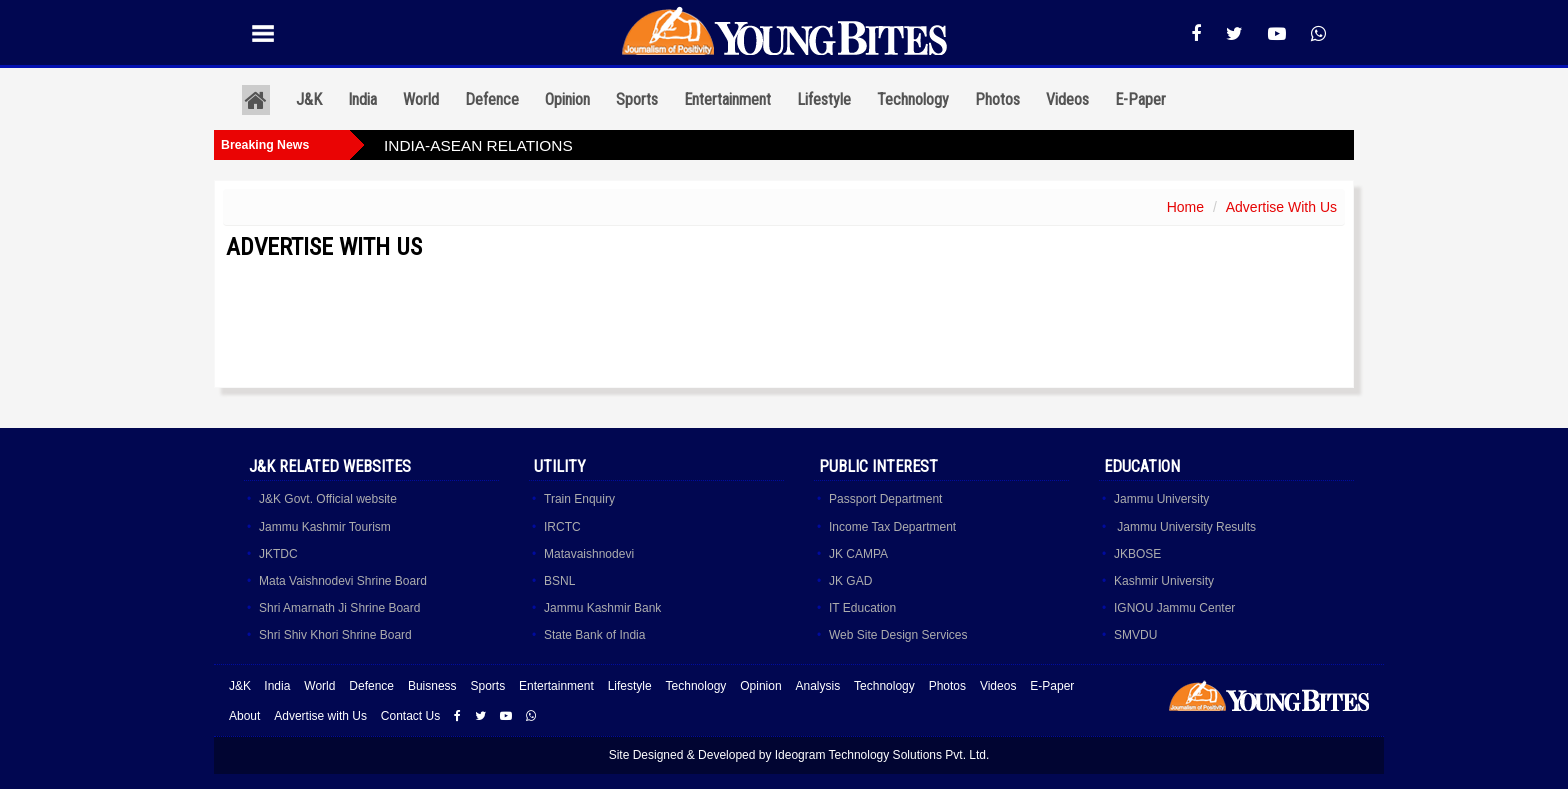 This screenshot has width=1568, height=789. What do you see at coordinates (579, 499) in the screenshot?
I see `Train Enquiry` at bounding box center [579, 499].